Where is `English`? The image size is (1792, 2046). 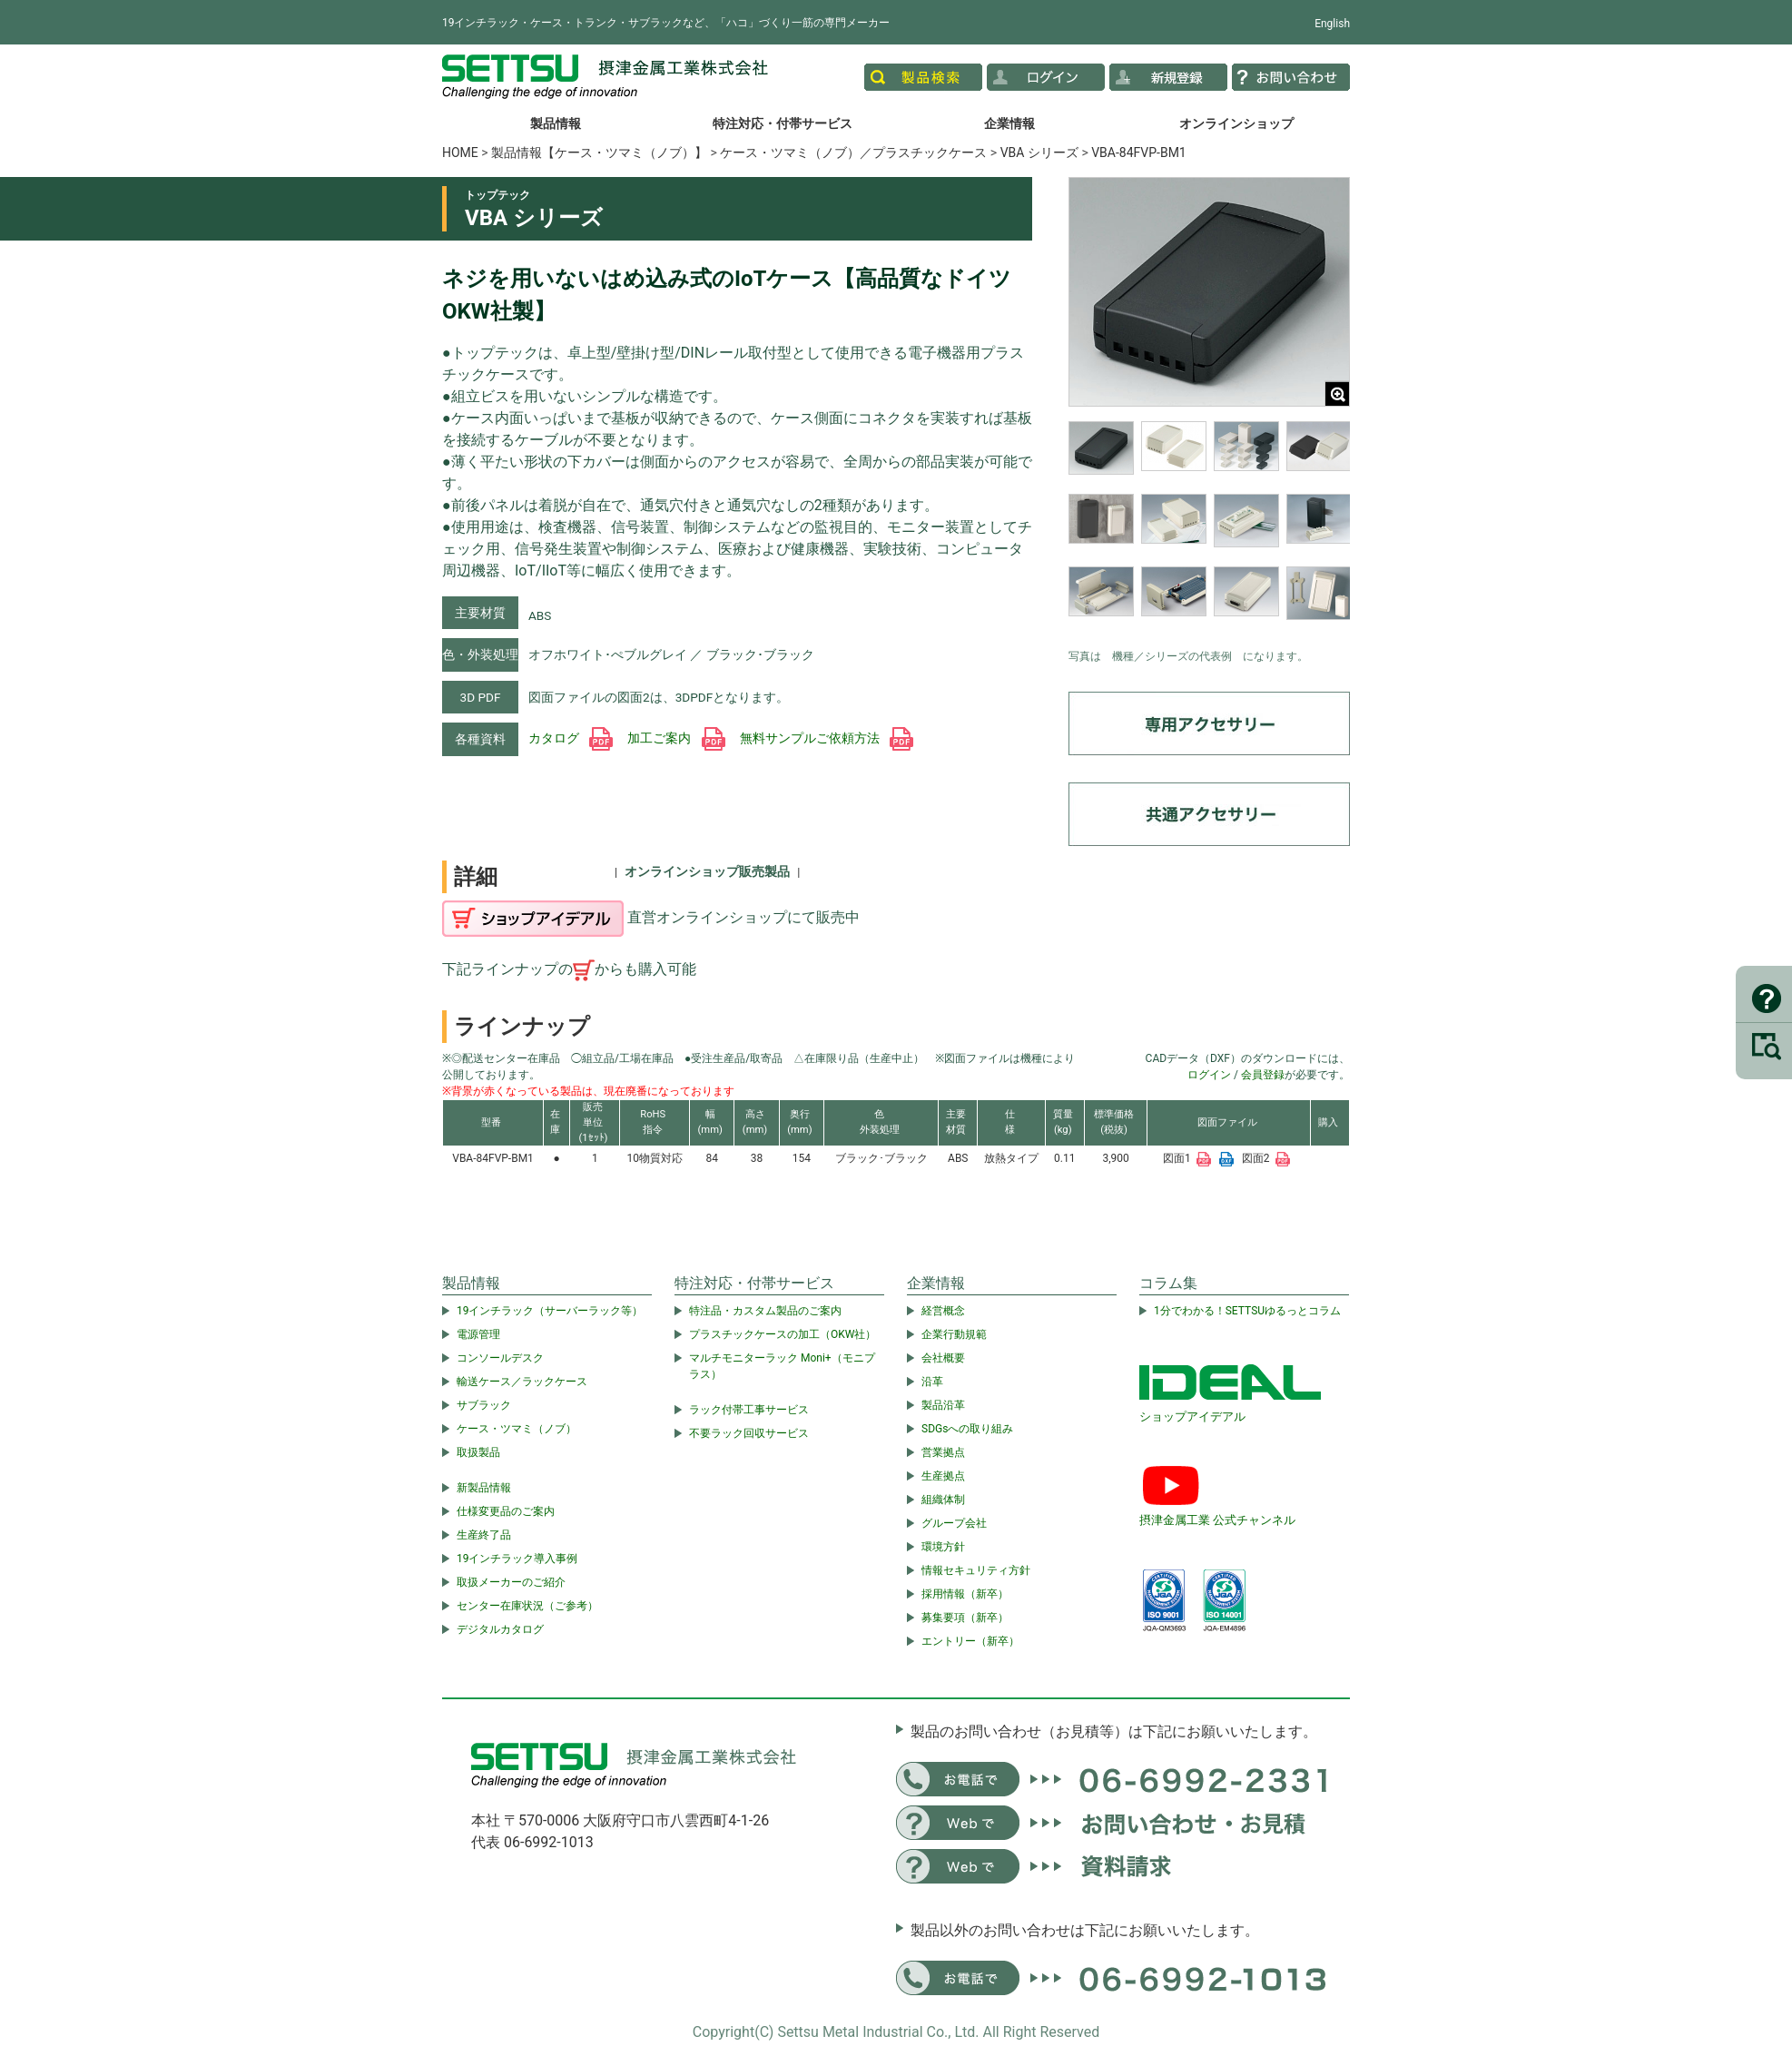
English is located at coordinates (1332, 23).